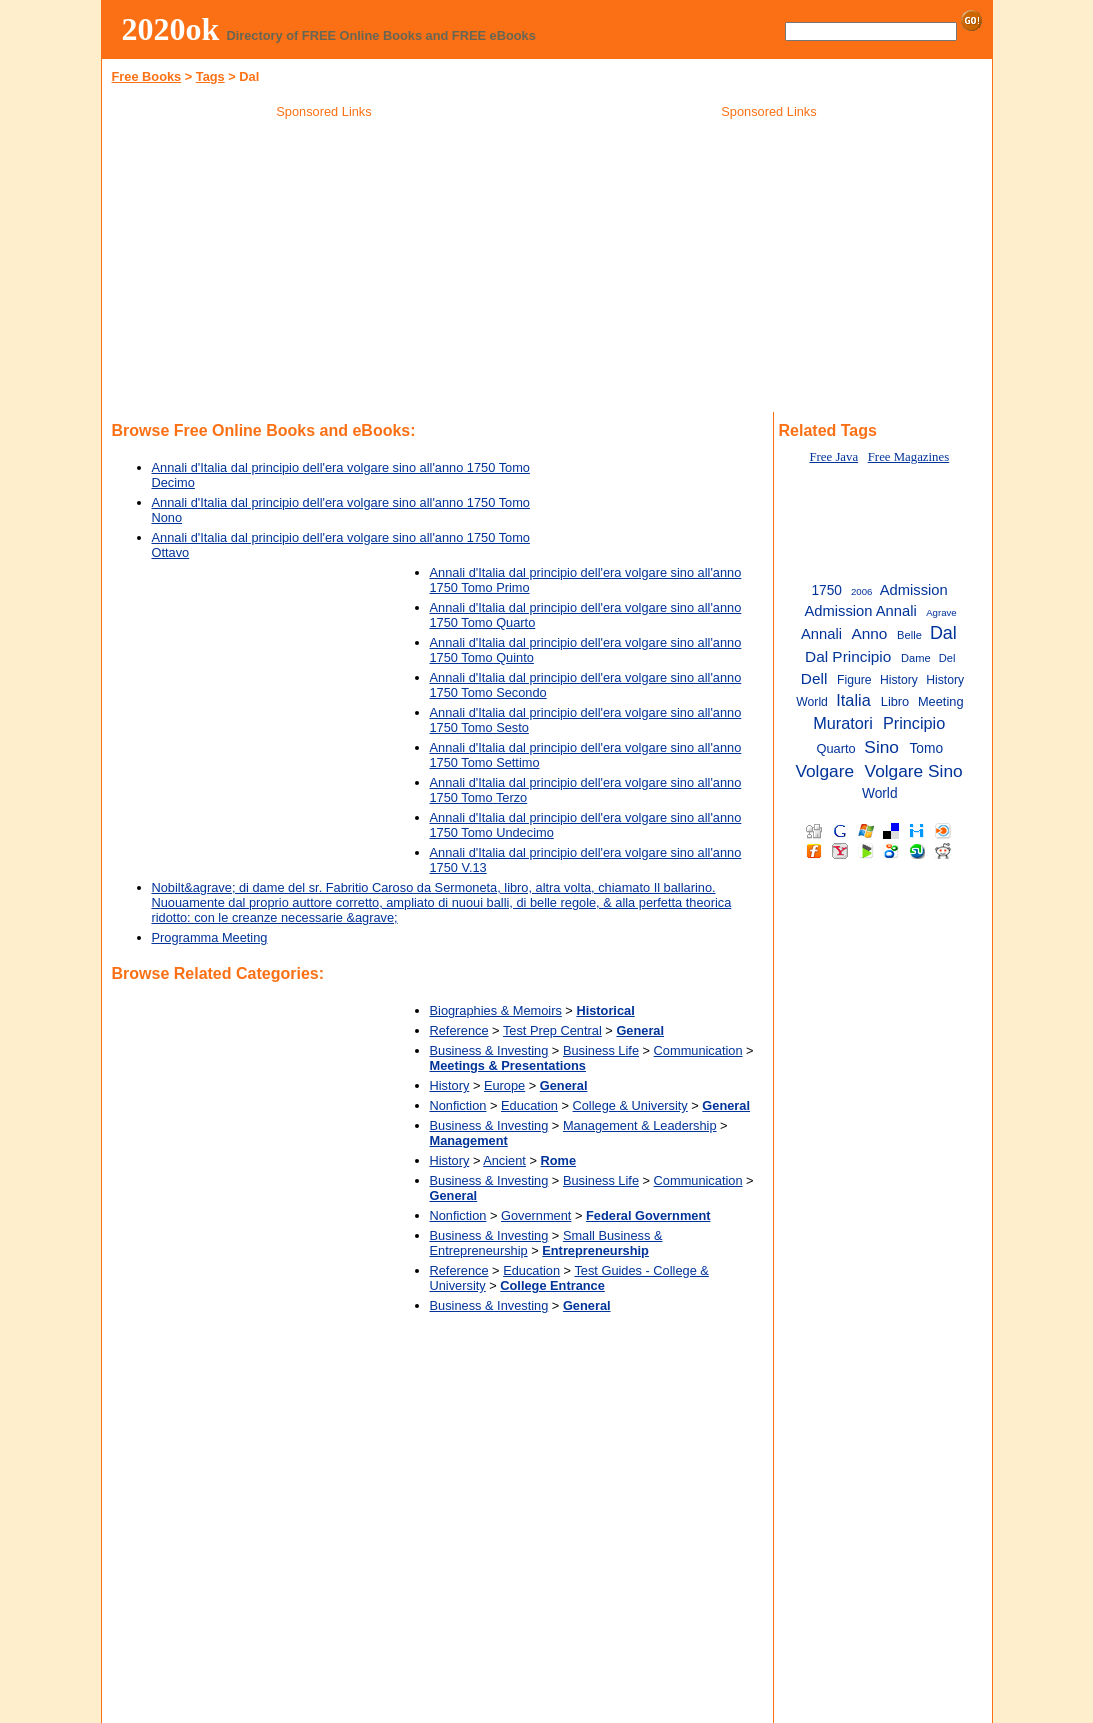  What do you see at coordinates (914, 771) in the screenshot?
I see `Volgare Sino` at bounding box center [914, 771].